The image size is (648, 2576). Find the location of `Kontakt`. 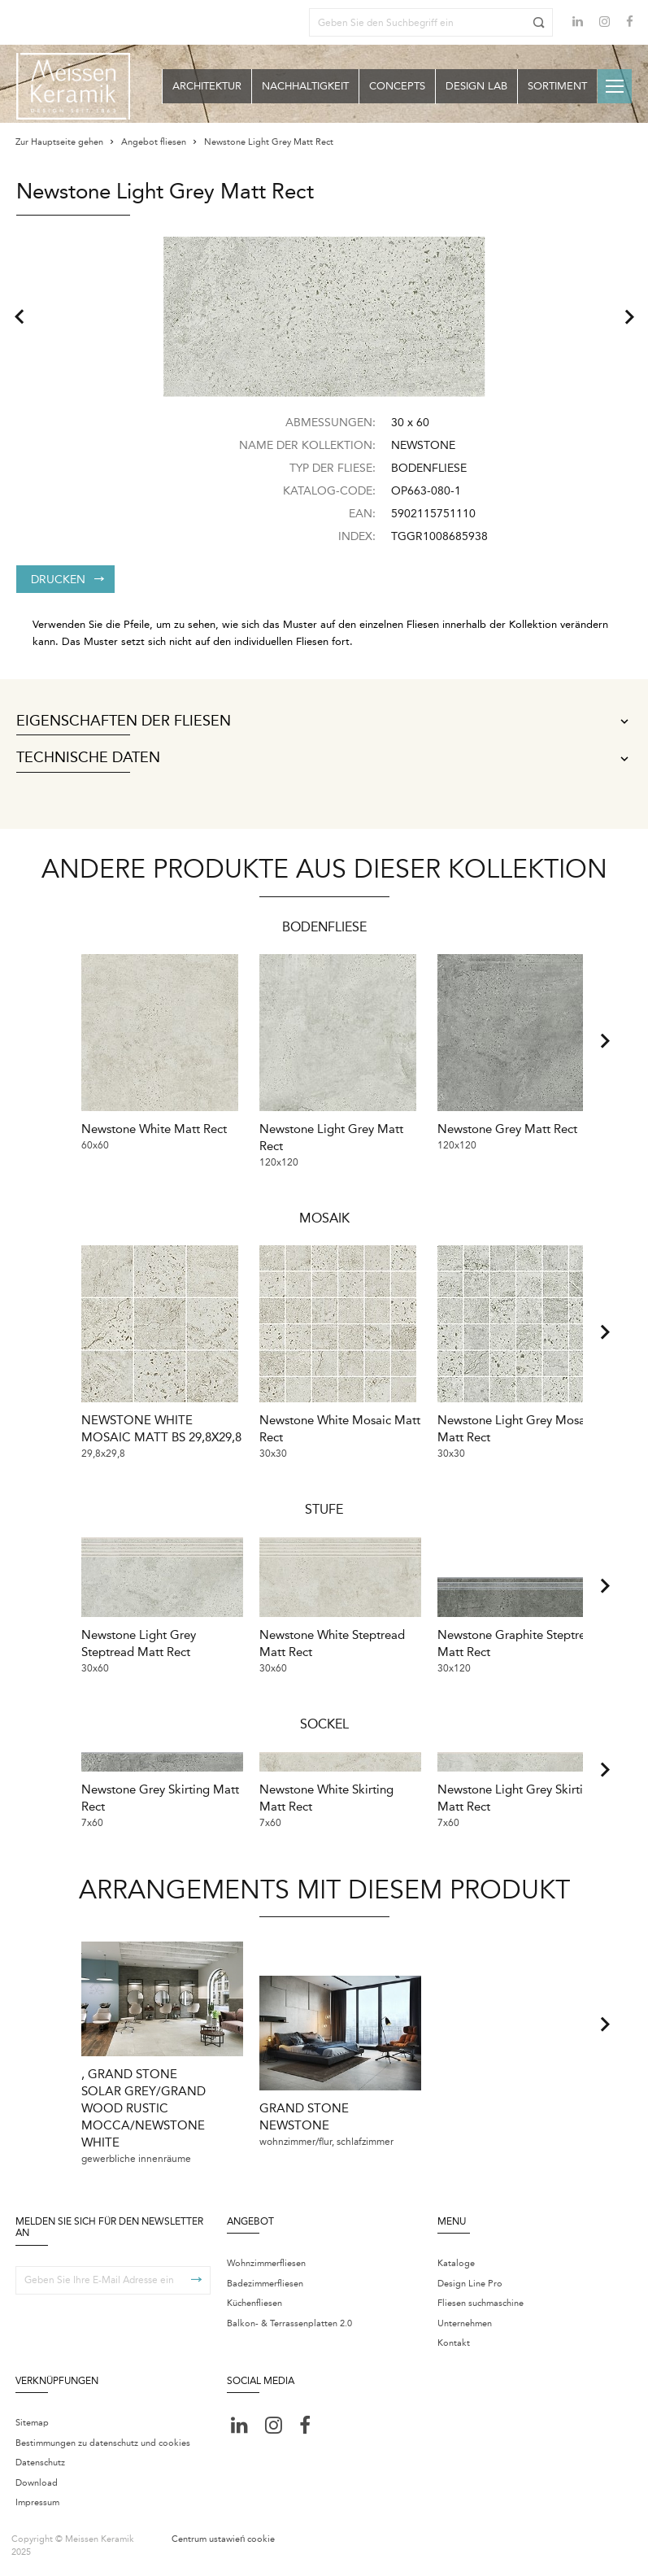

Kontakt is located at coordinates (453, 2343).